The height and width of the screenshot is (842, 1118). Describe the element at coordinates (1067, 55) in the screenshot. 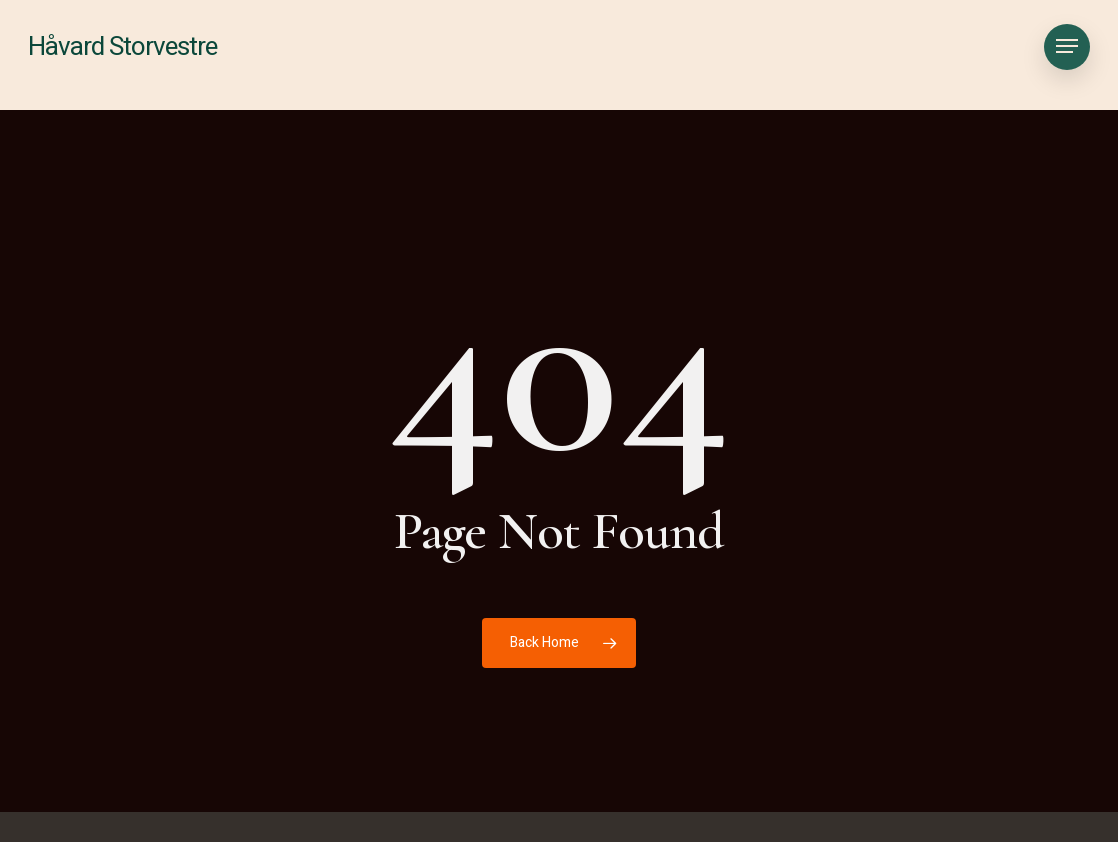

I see `[button]` at that location.